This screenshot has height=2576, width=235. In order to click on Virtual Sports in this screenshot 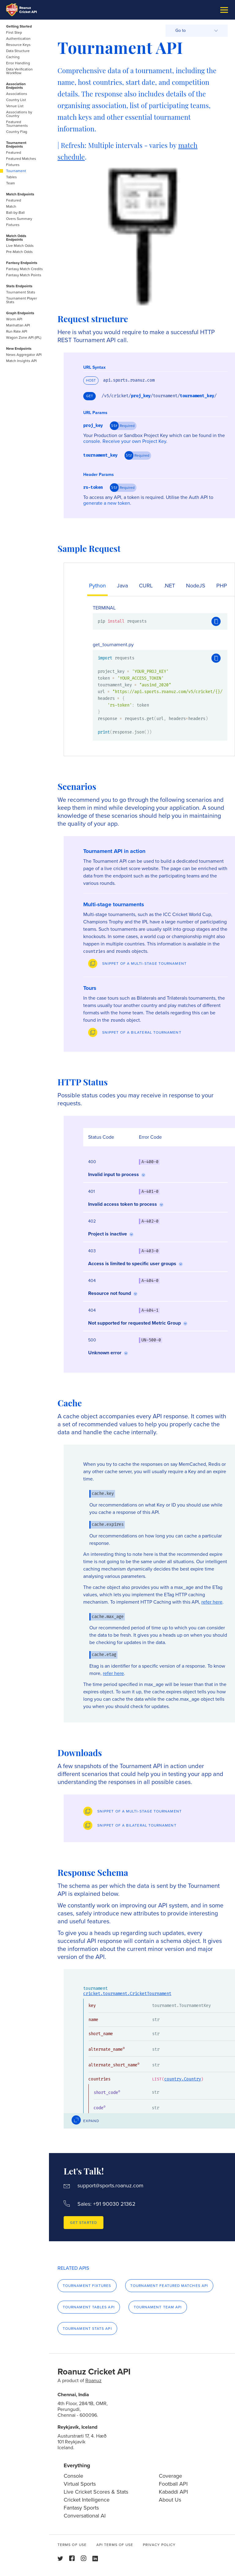, I will do `click(80, 2484)`.